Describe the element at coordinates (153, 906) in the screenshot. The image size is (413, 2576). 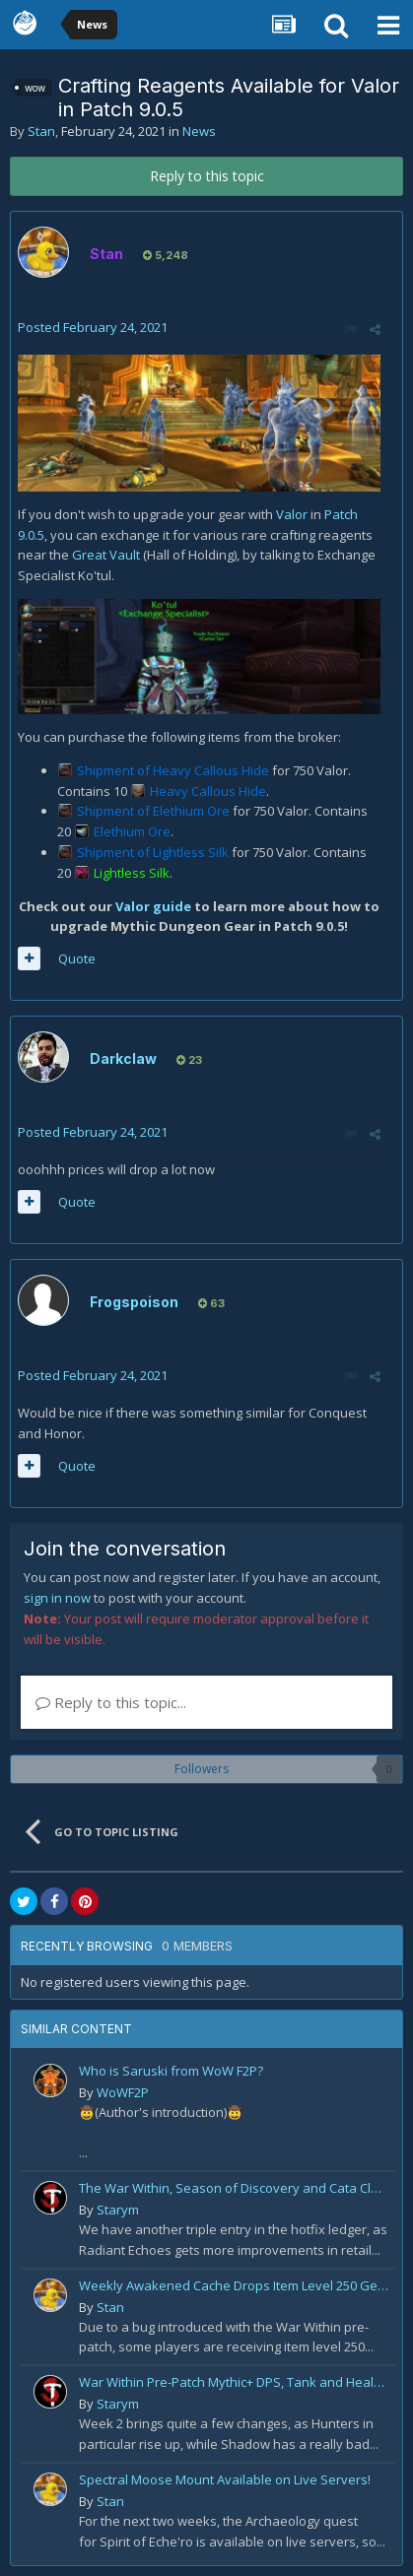
I see `Valor guide` at that location.